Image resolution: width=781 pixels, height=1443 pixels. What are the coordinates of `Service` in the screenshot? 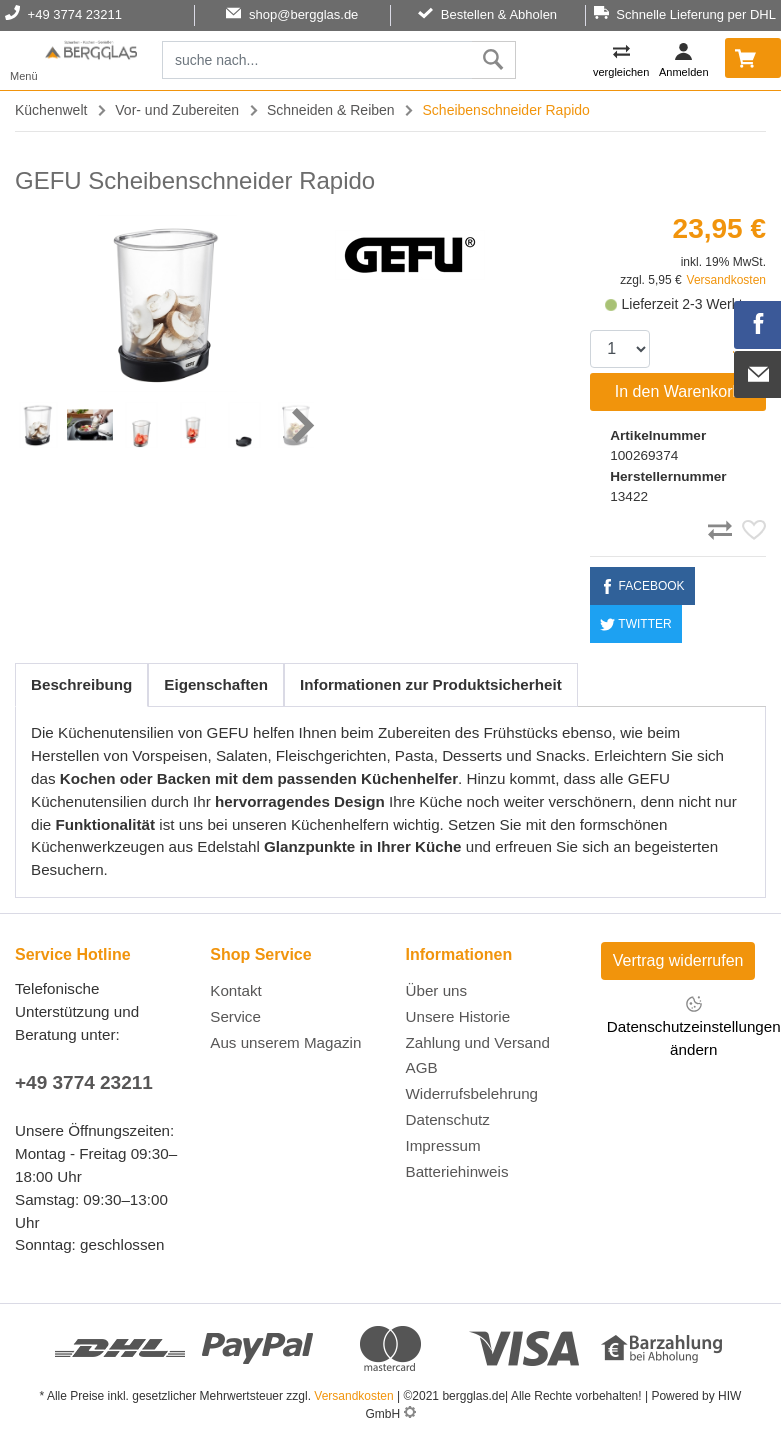 It's located at (235, 1016).